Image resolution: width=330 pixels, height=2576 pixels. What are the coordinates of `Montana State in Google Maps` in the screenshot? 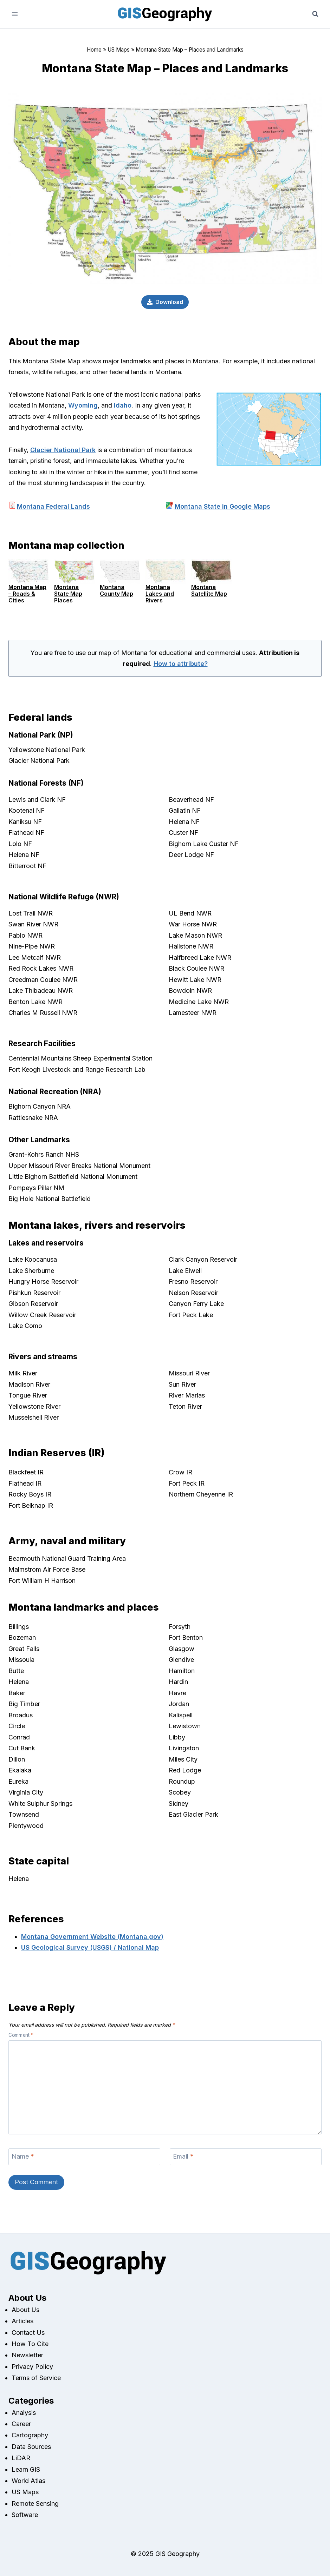 It's located at (222, 506).